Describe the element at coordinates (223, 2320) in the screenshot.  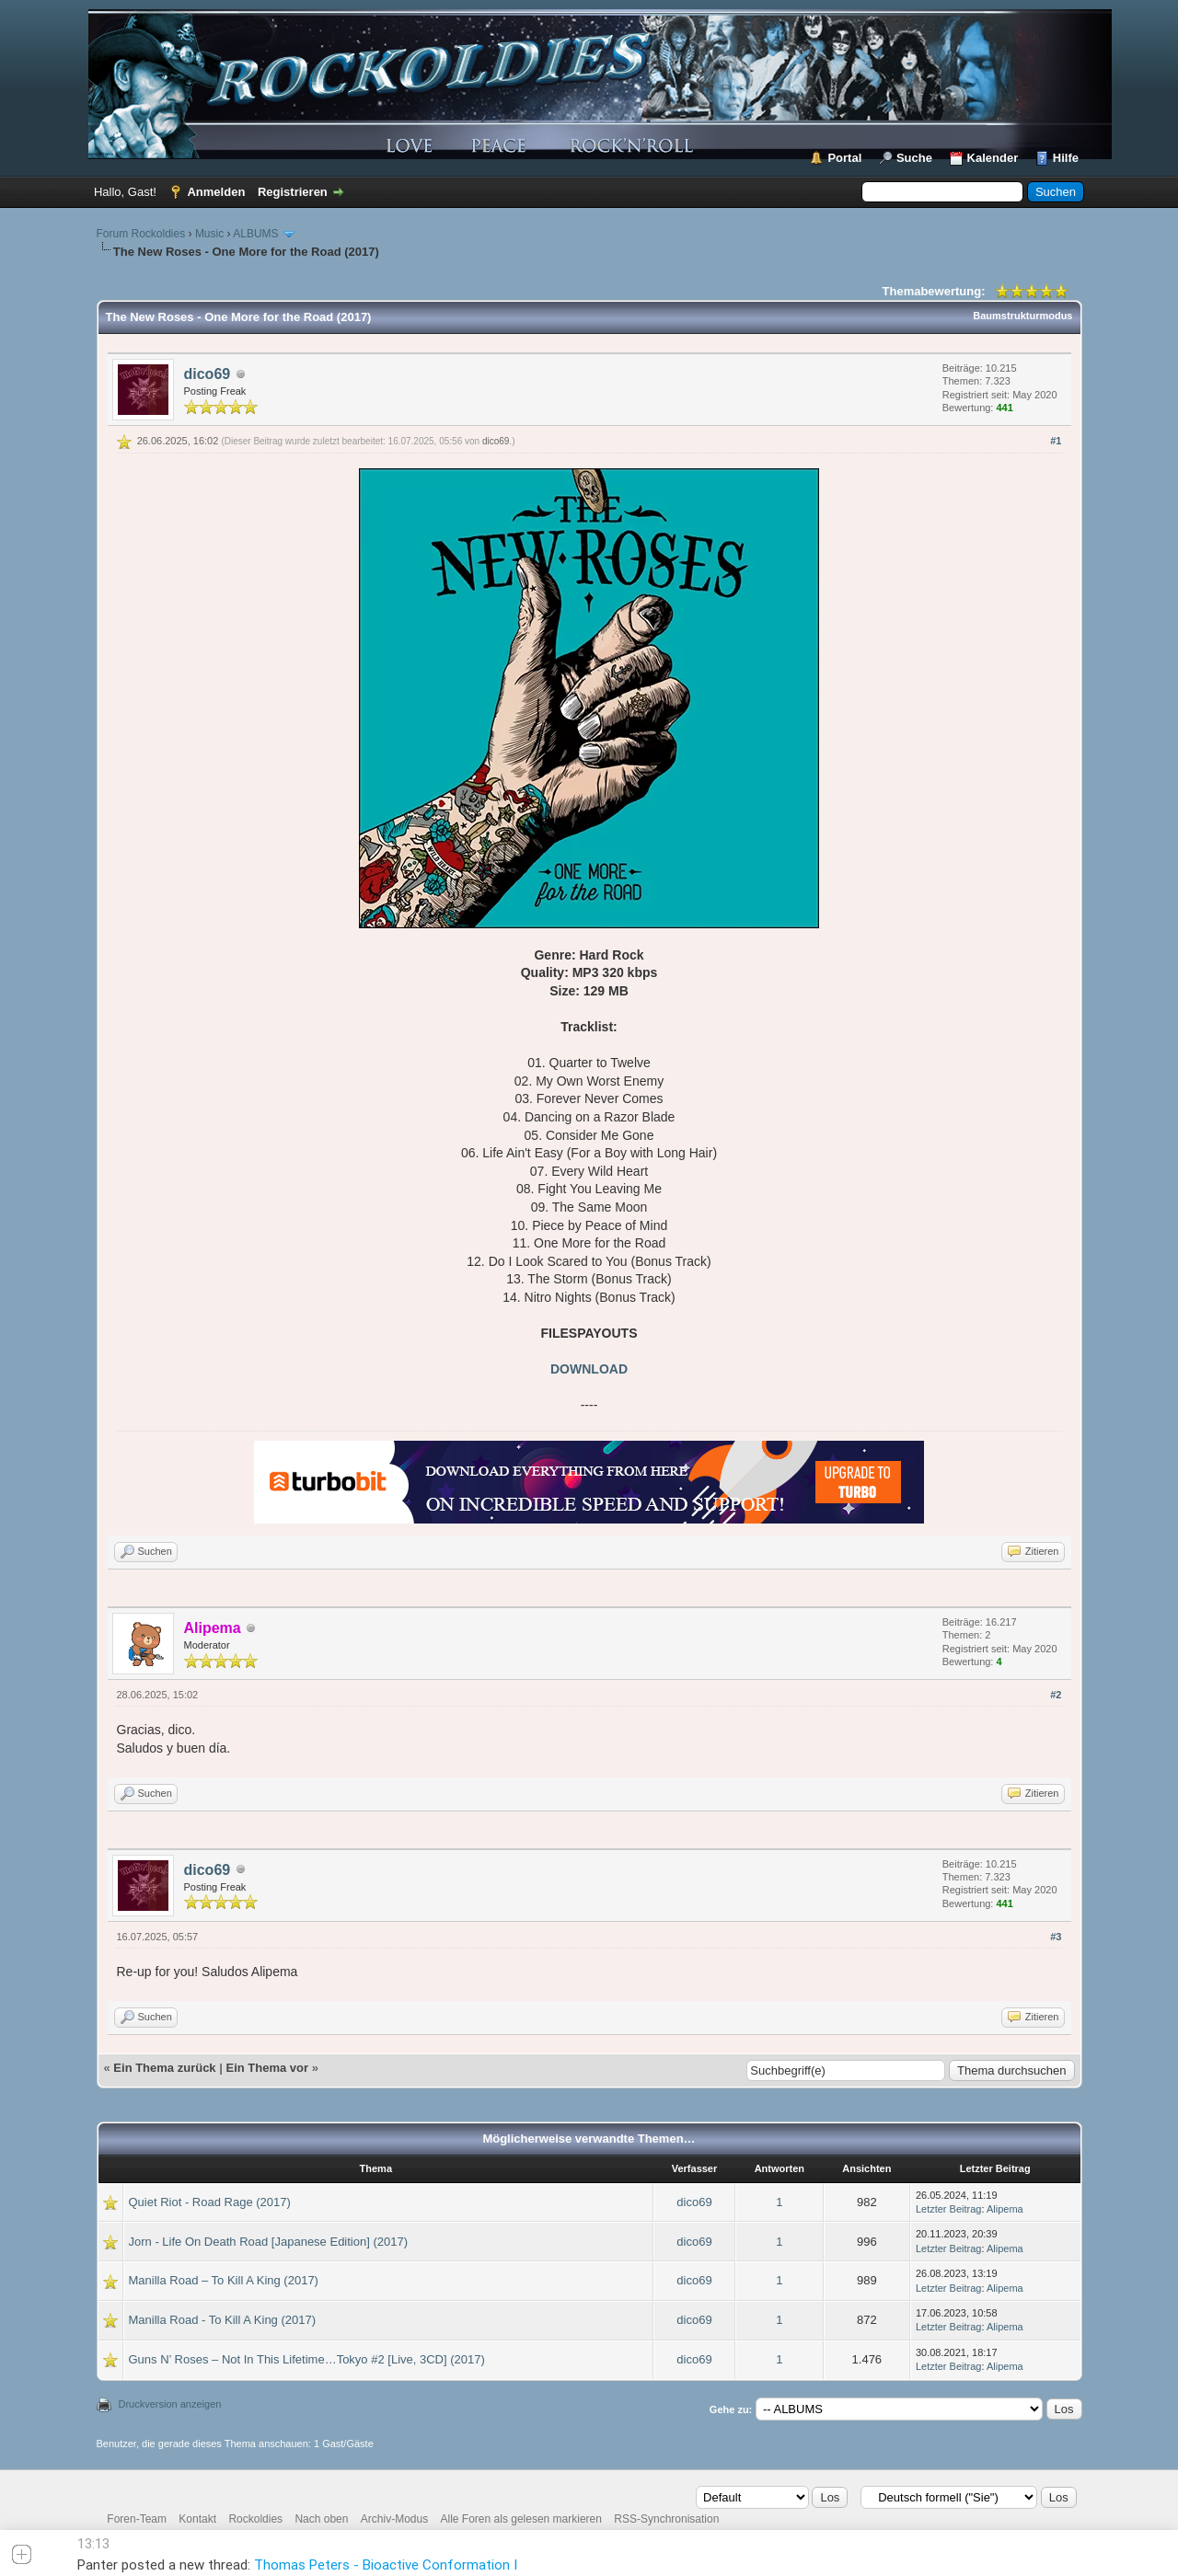
I see `Manilla Road - To Kill A King (2017)` at that location.